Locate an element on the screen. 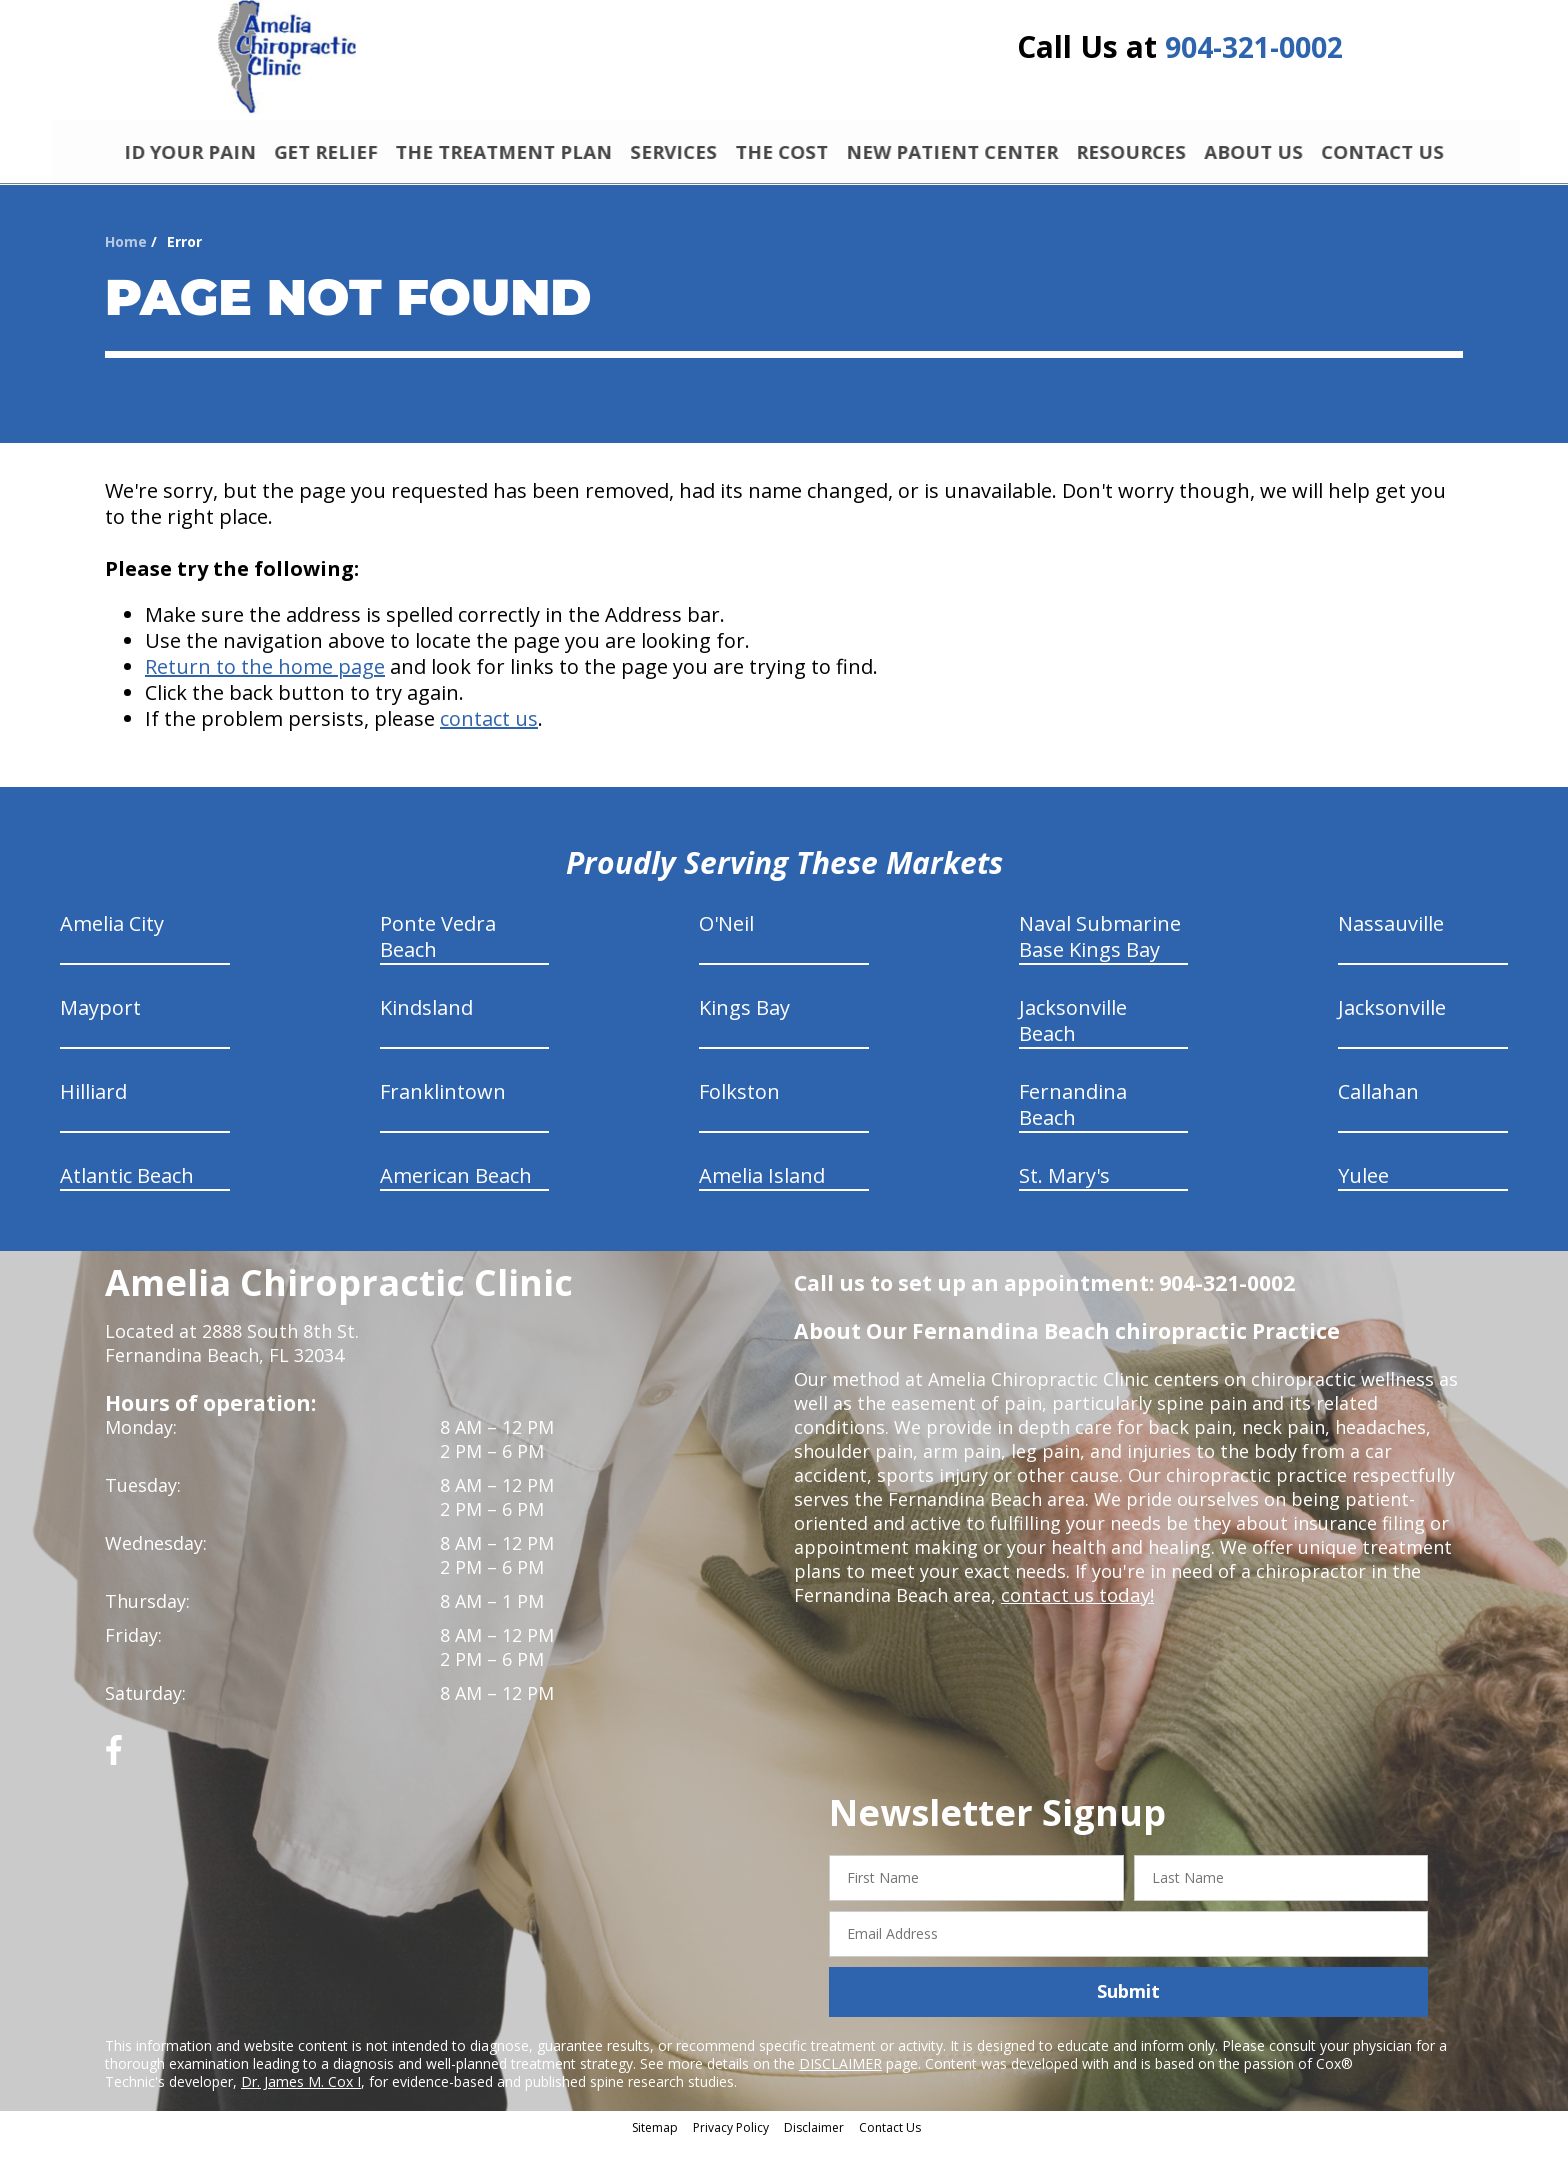 This screenshot has width=1568, height=2161. Jacksonville Beach is located at coordinates (1073, 1040).